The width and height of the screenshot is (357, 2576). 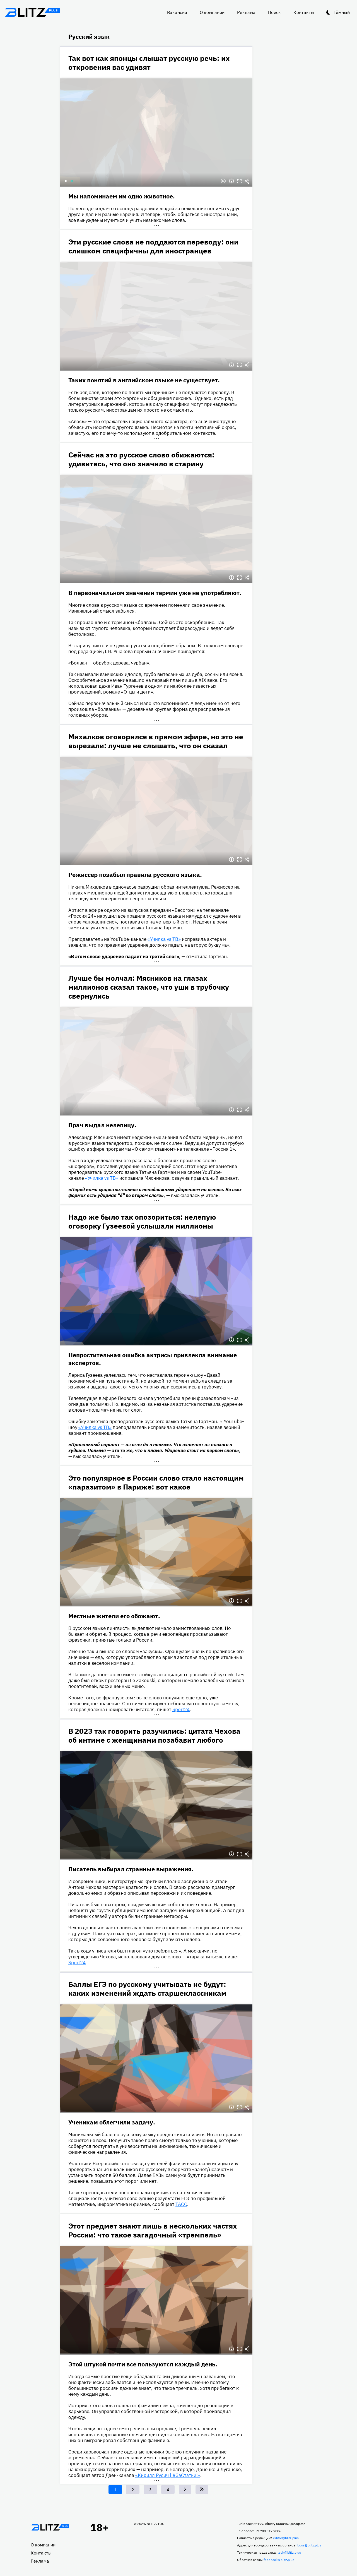 What do you see at coordinates (303, 12) in the screenshot?
I see `Контакты` at bounding box center [303, 12].